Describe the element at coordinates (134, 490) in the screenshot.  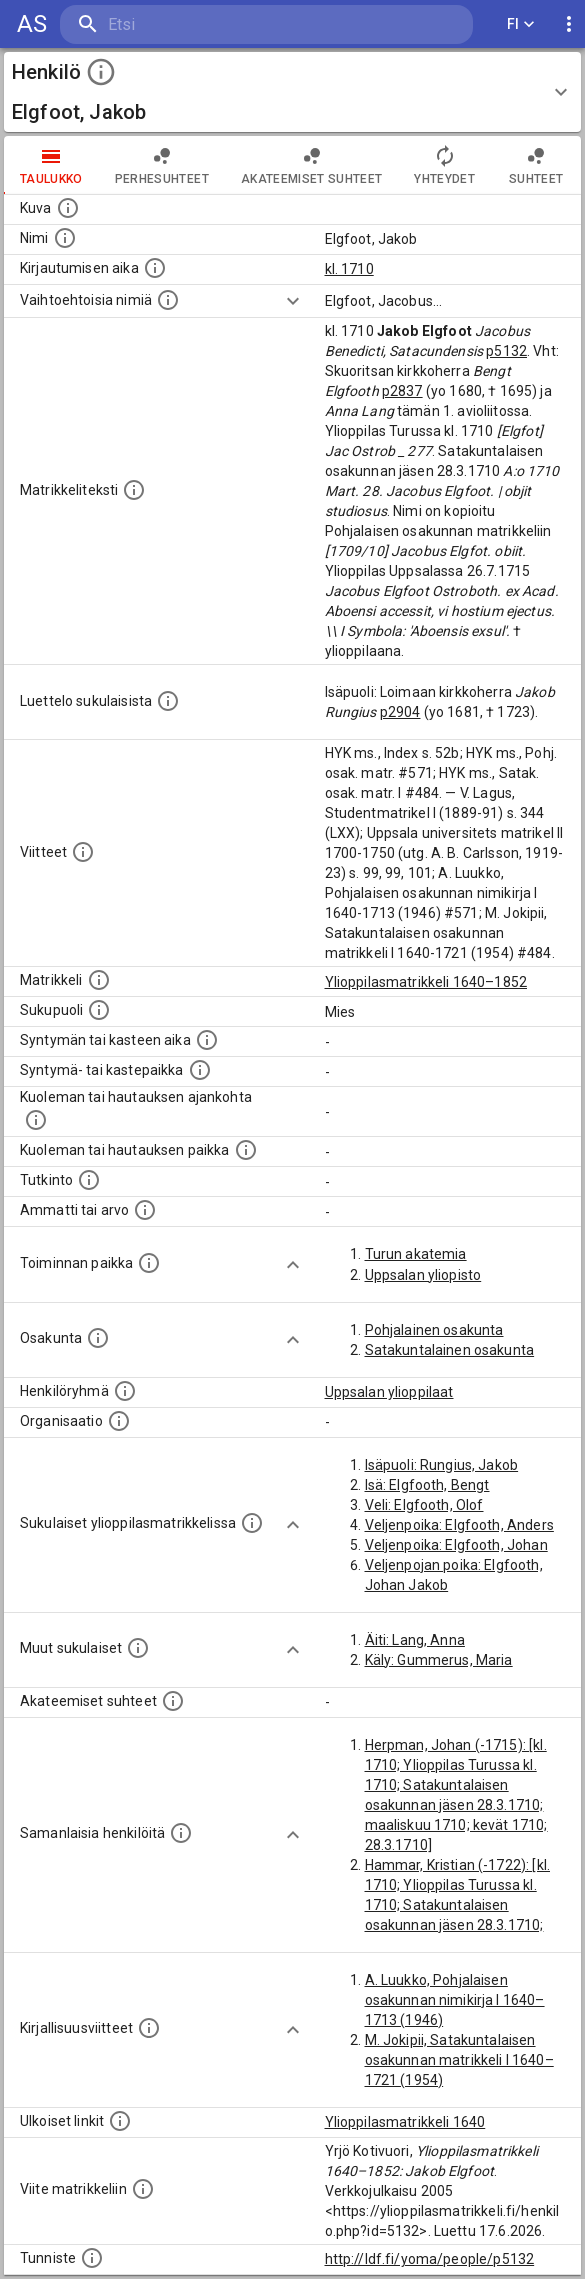
I see `[Henkilön koko kuvaus matrikkelissa.]` at that location.